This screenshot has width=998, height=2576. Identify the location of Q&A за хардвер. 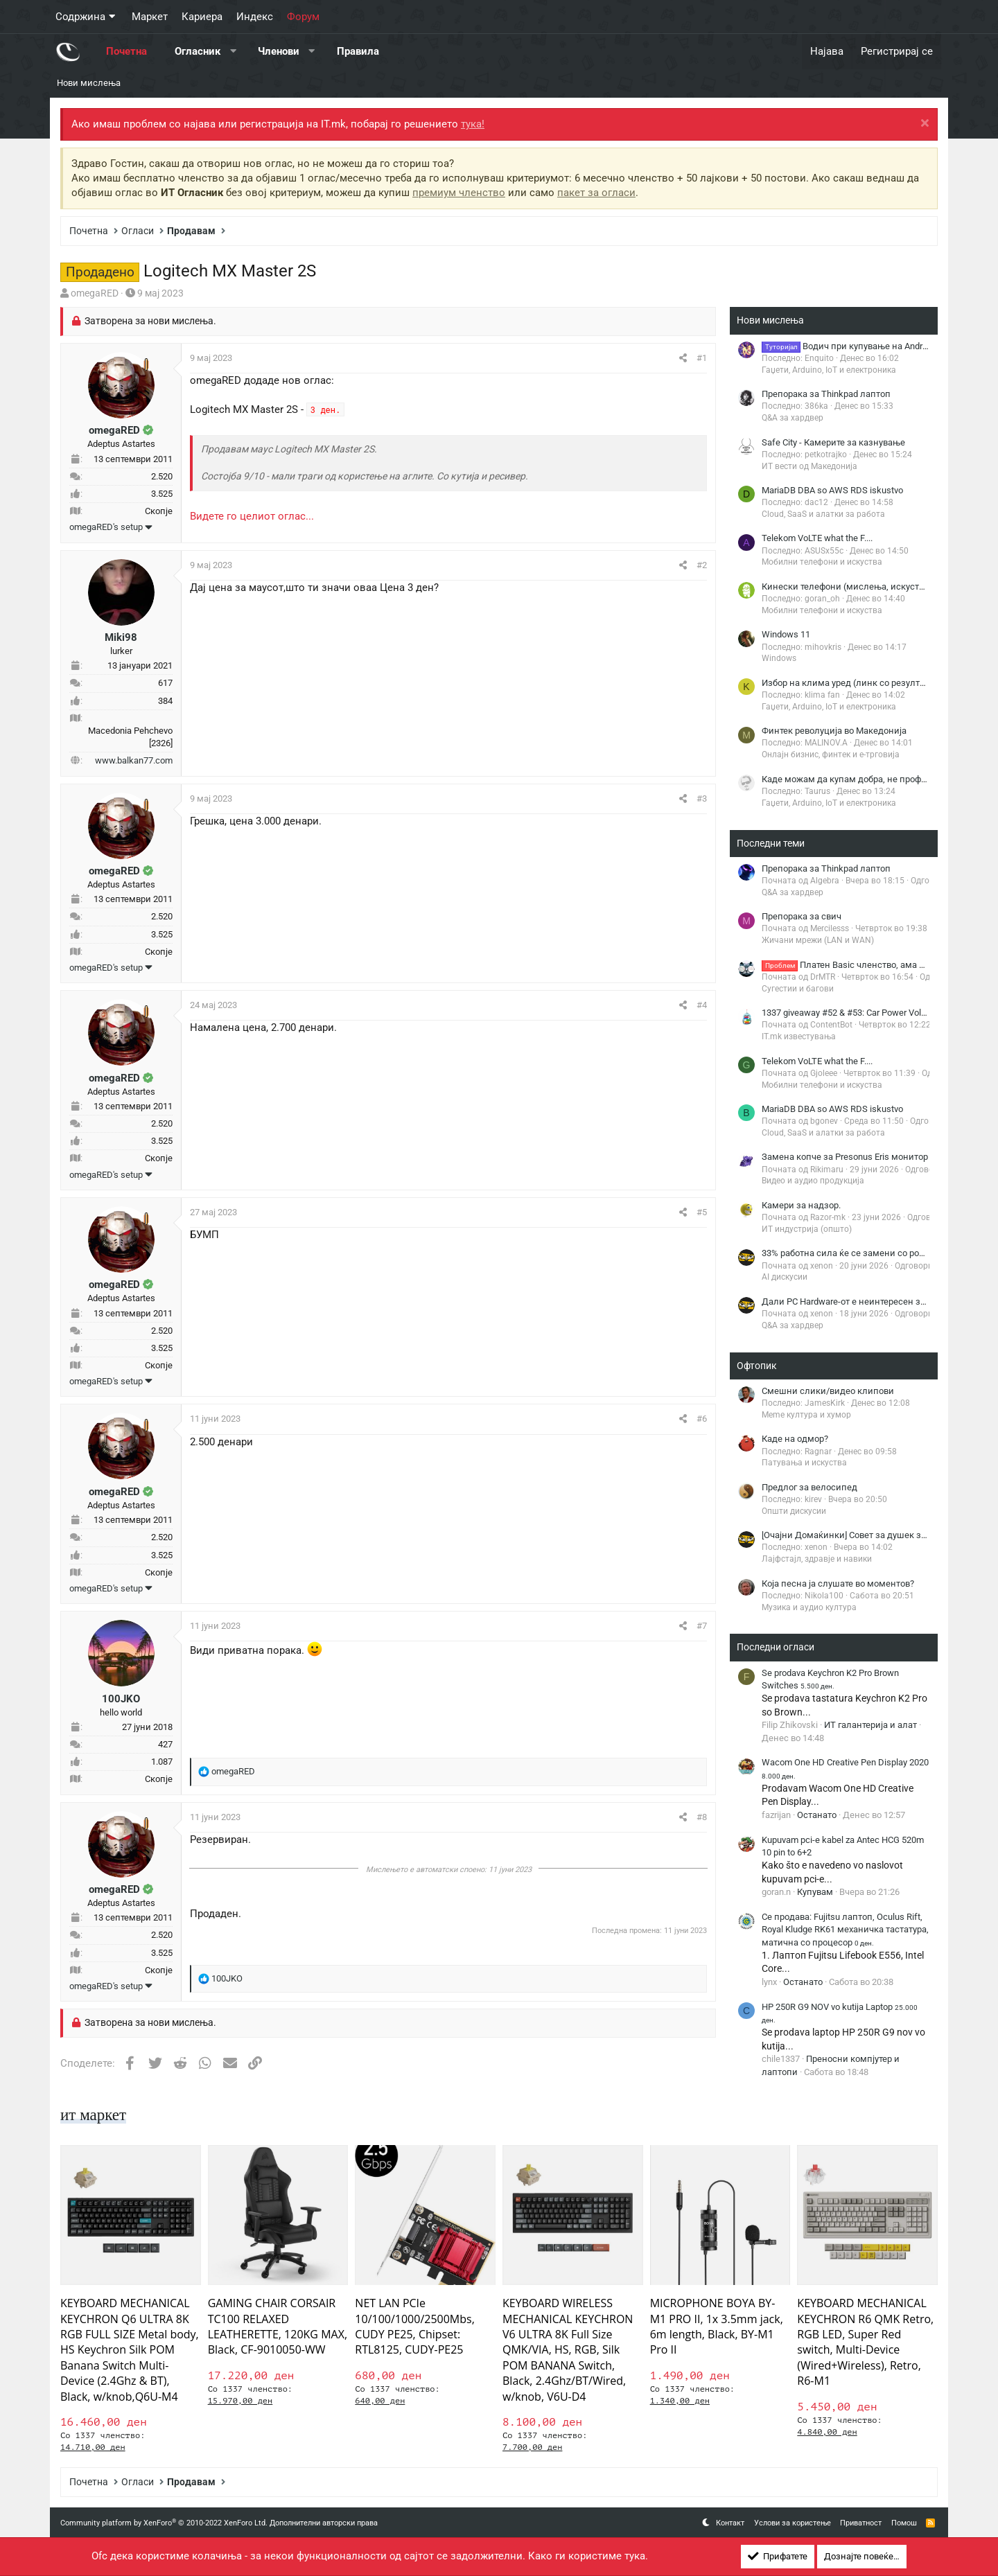
(792, 418).